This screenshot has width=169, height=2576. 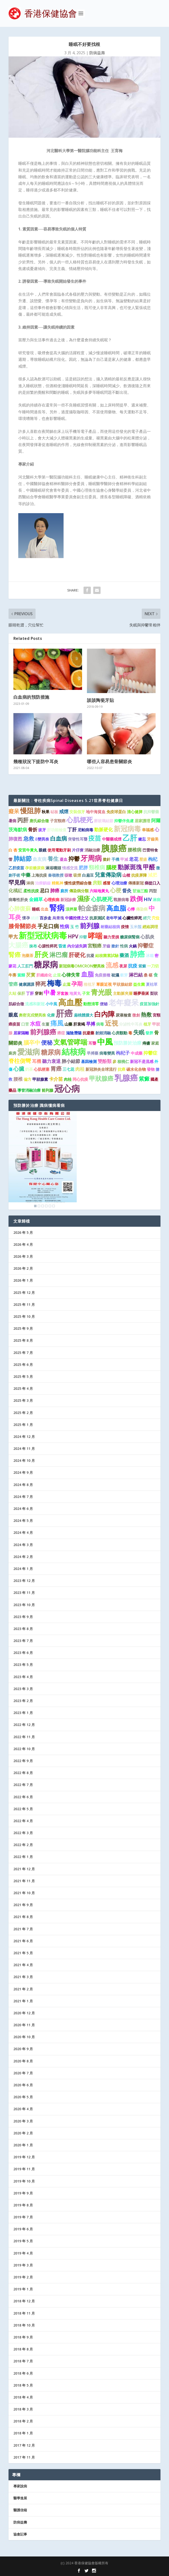 What do you see at coordinates (64, 1013) in the screenshot?
I see `肝癌 [肝癌 (19 個項目)]` at bounding box center [64, 1013].